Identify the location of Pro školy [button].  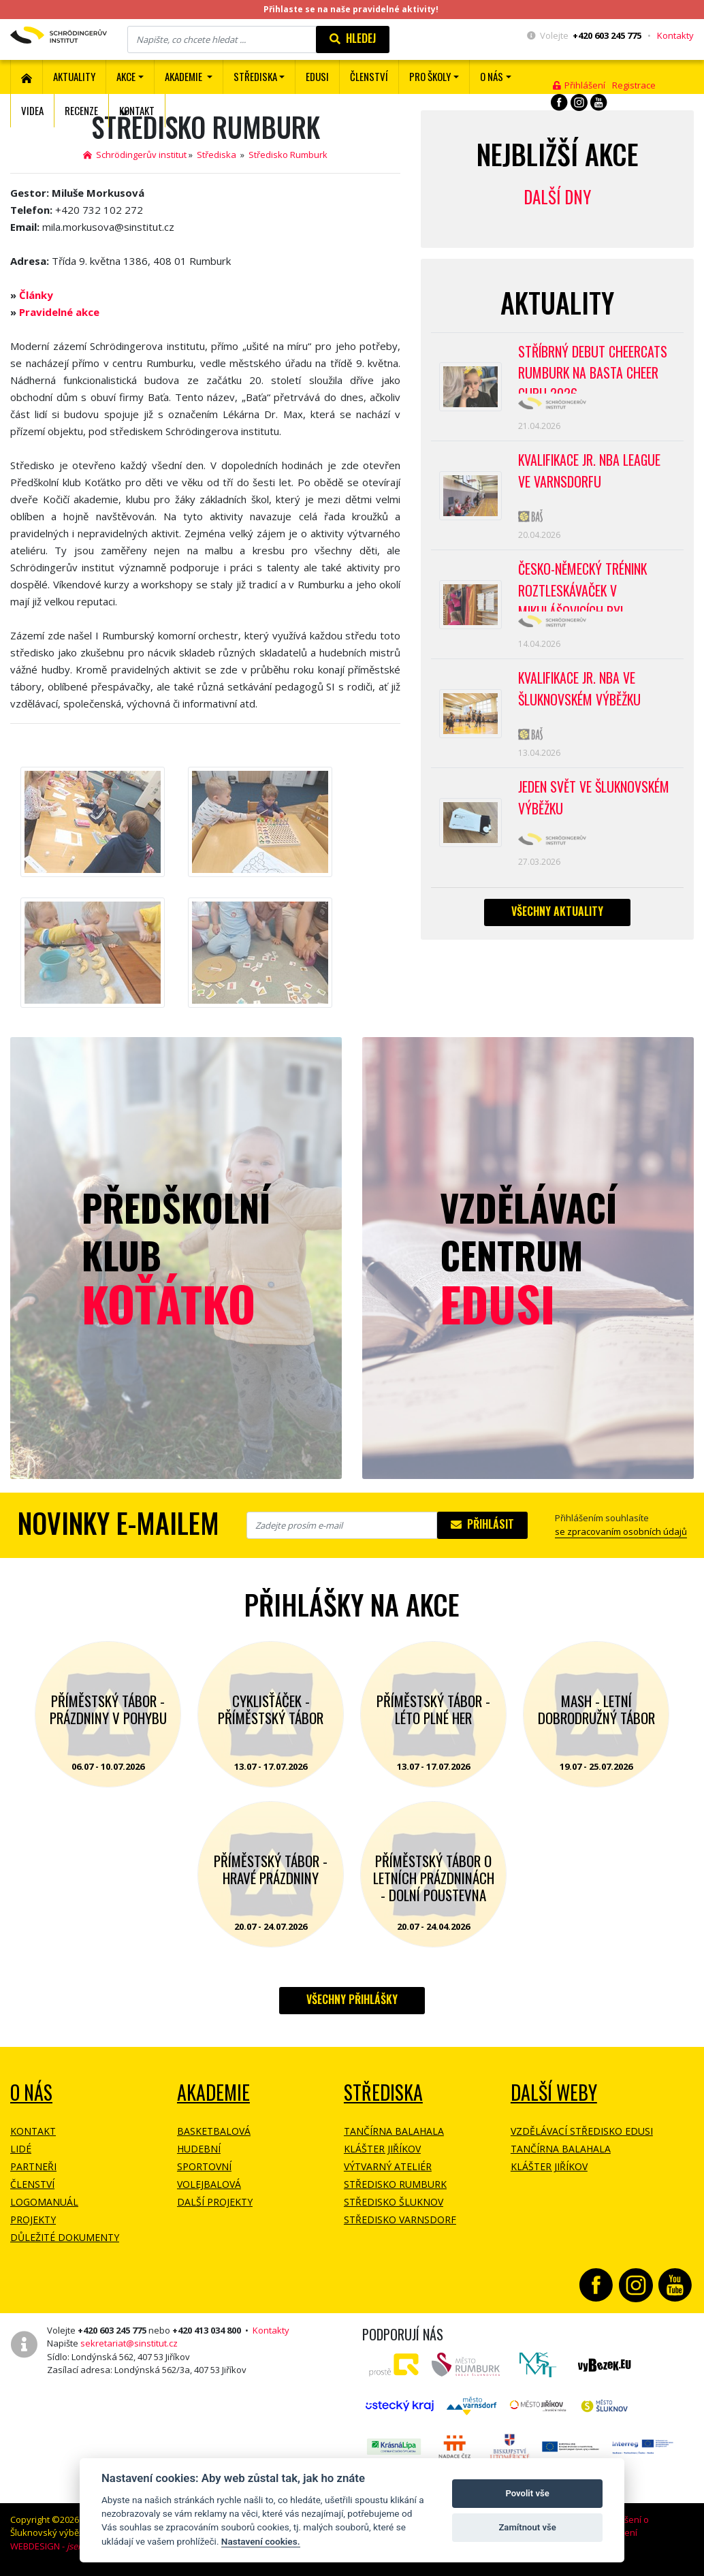
(430, 76).